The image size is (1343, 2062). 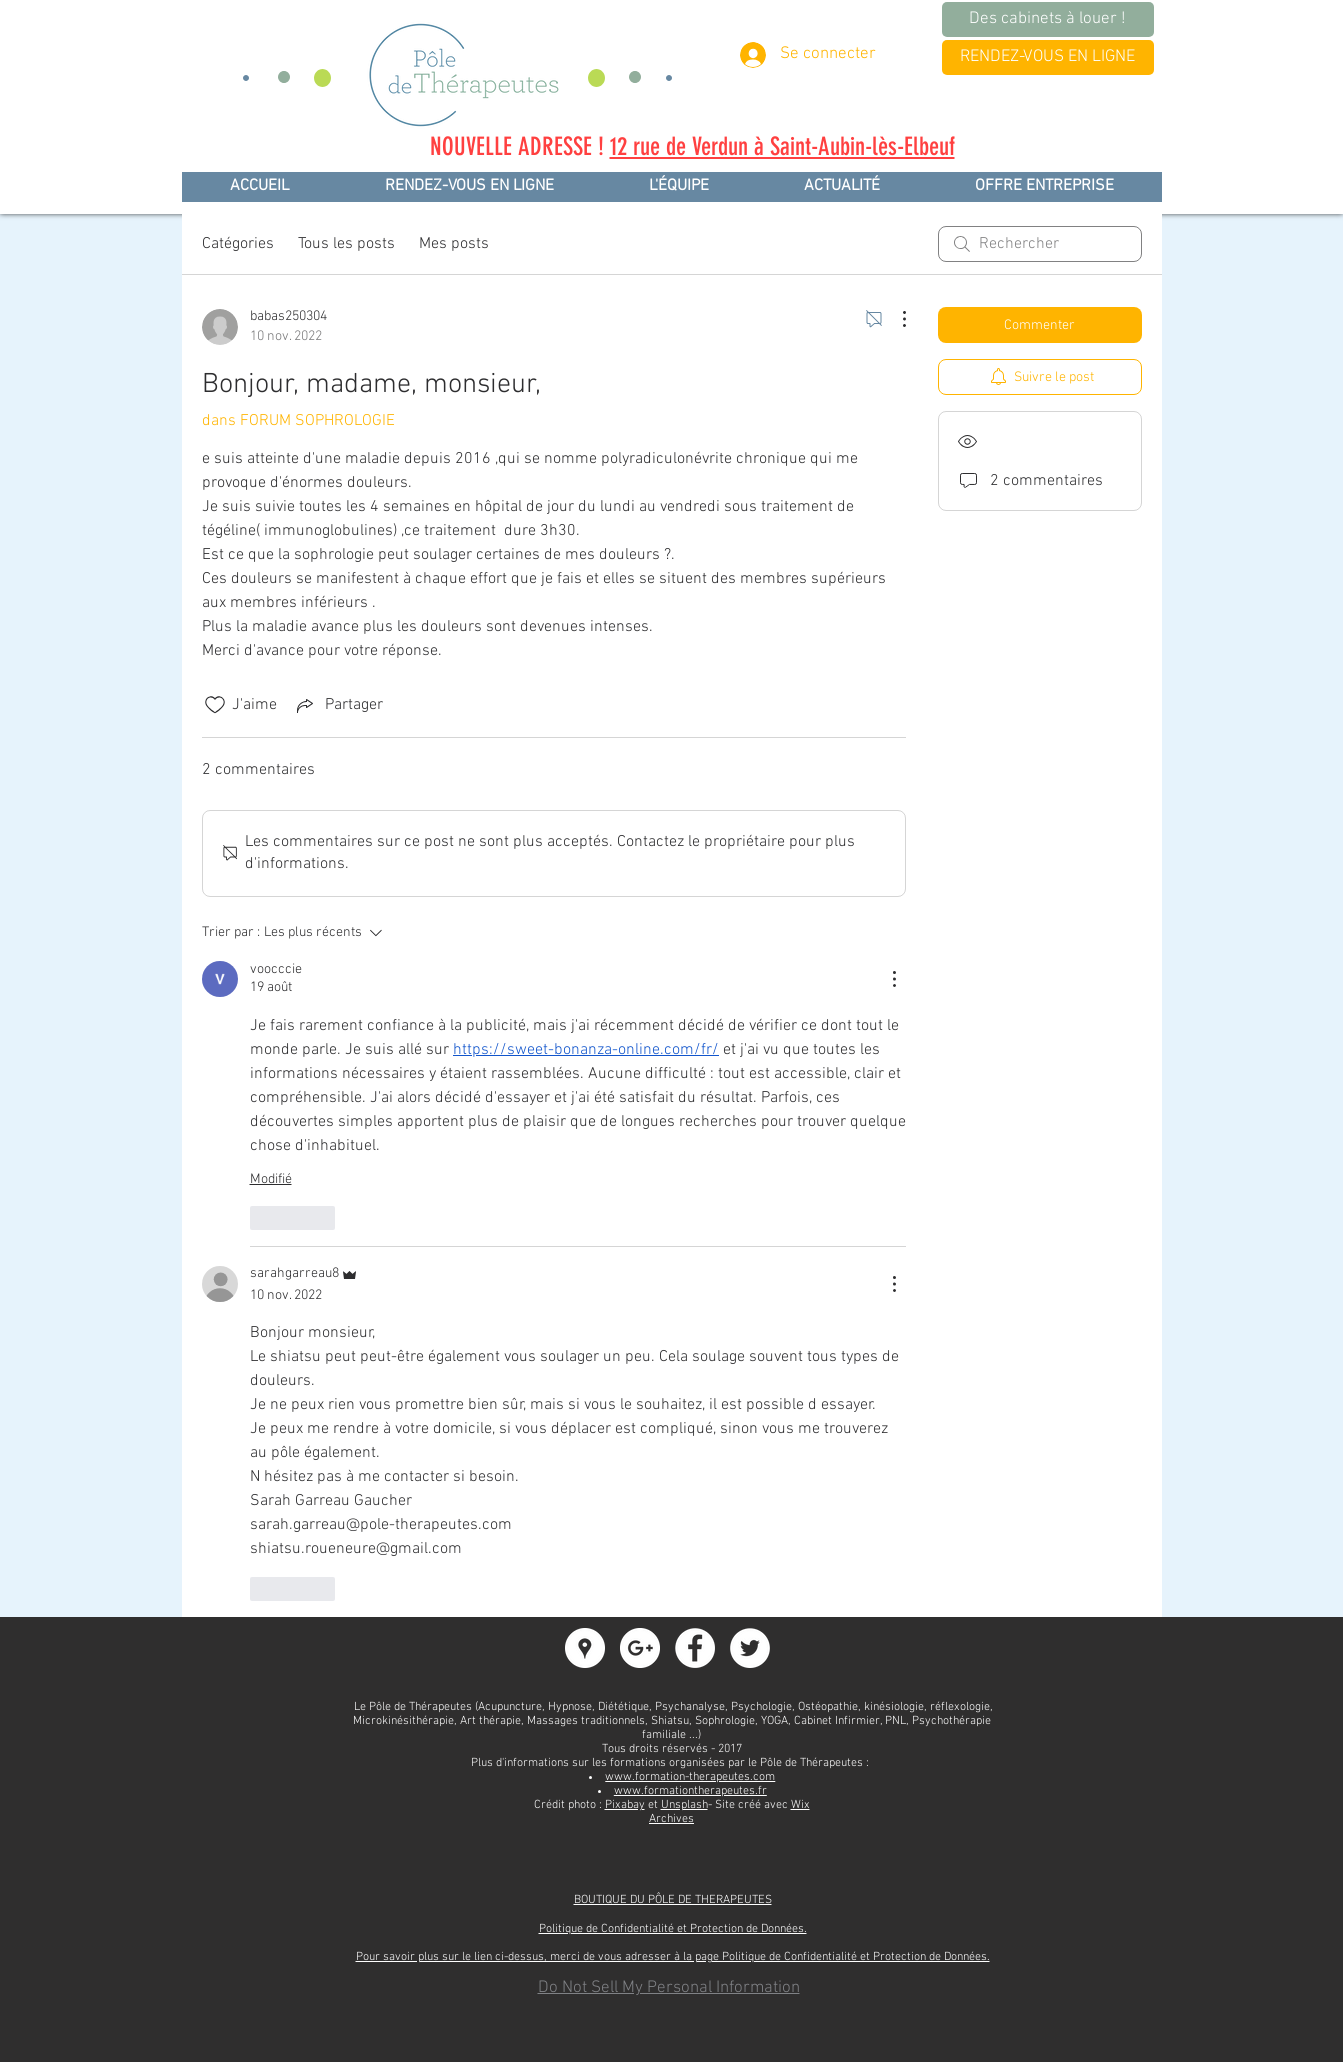 I want to click on [Facebook - White Circle], so click(x=695, y=1648).